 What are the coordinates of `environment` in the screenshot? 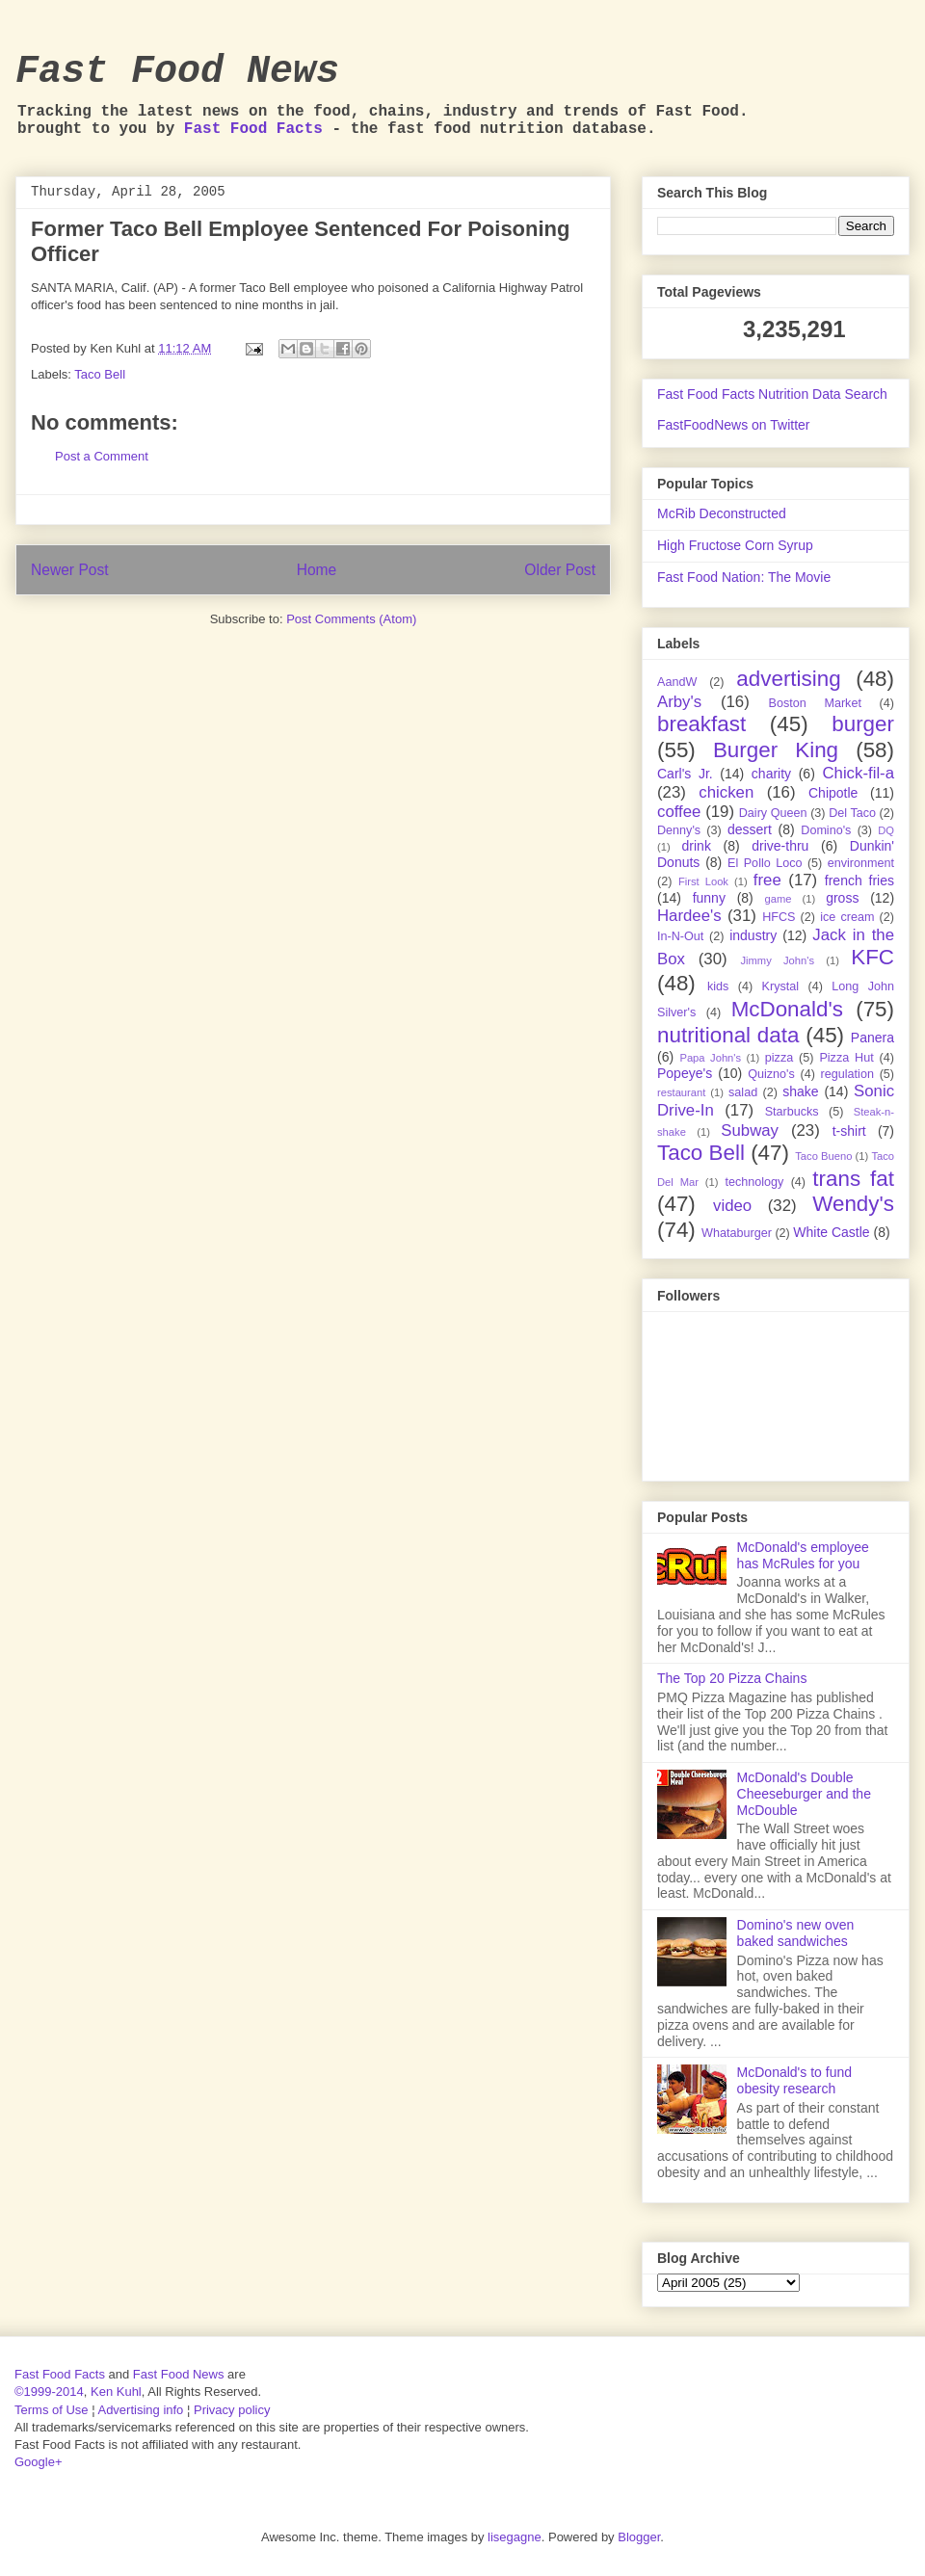 It's located at (861, 863).